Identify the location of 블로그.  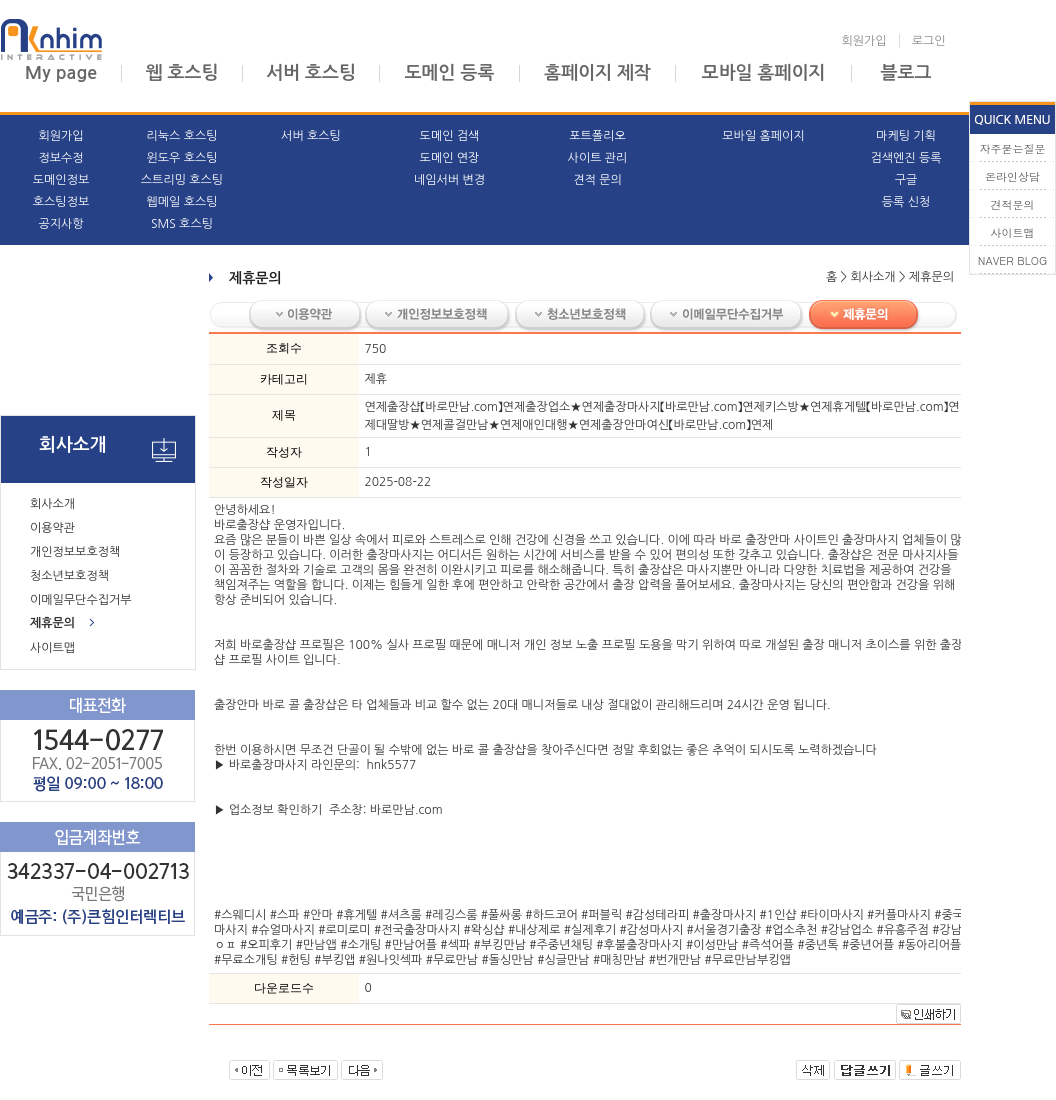
(906, 73).